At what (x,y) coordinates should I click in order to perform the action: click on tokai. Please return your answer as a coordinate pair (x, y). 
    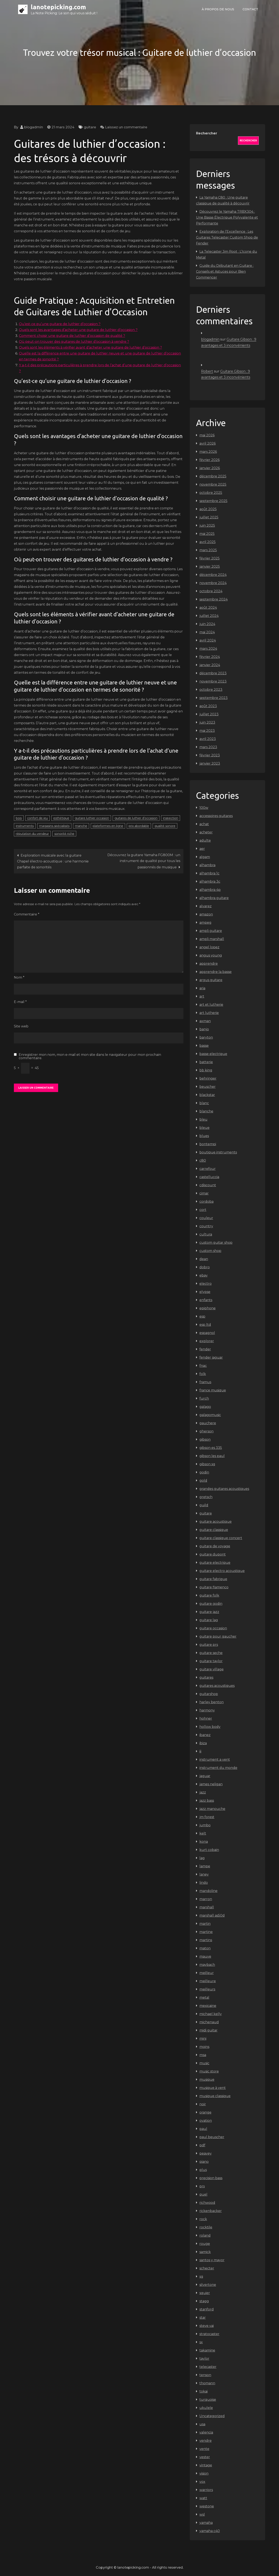
    Looking at the image, I should click on (203, 2391).